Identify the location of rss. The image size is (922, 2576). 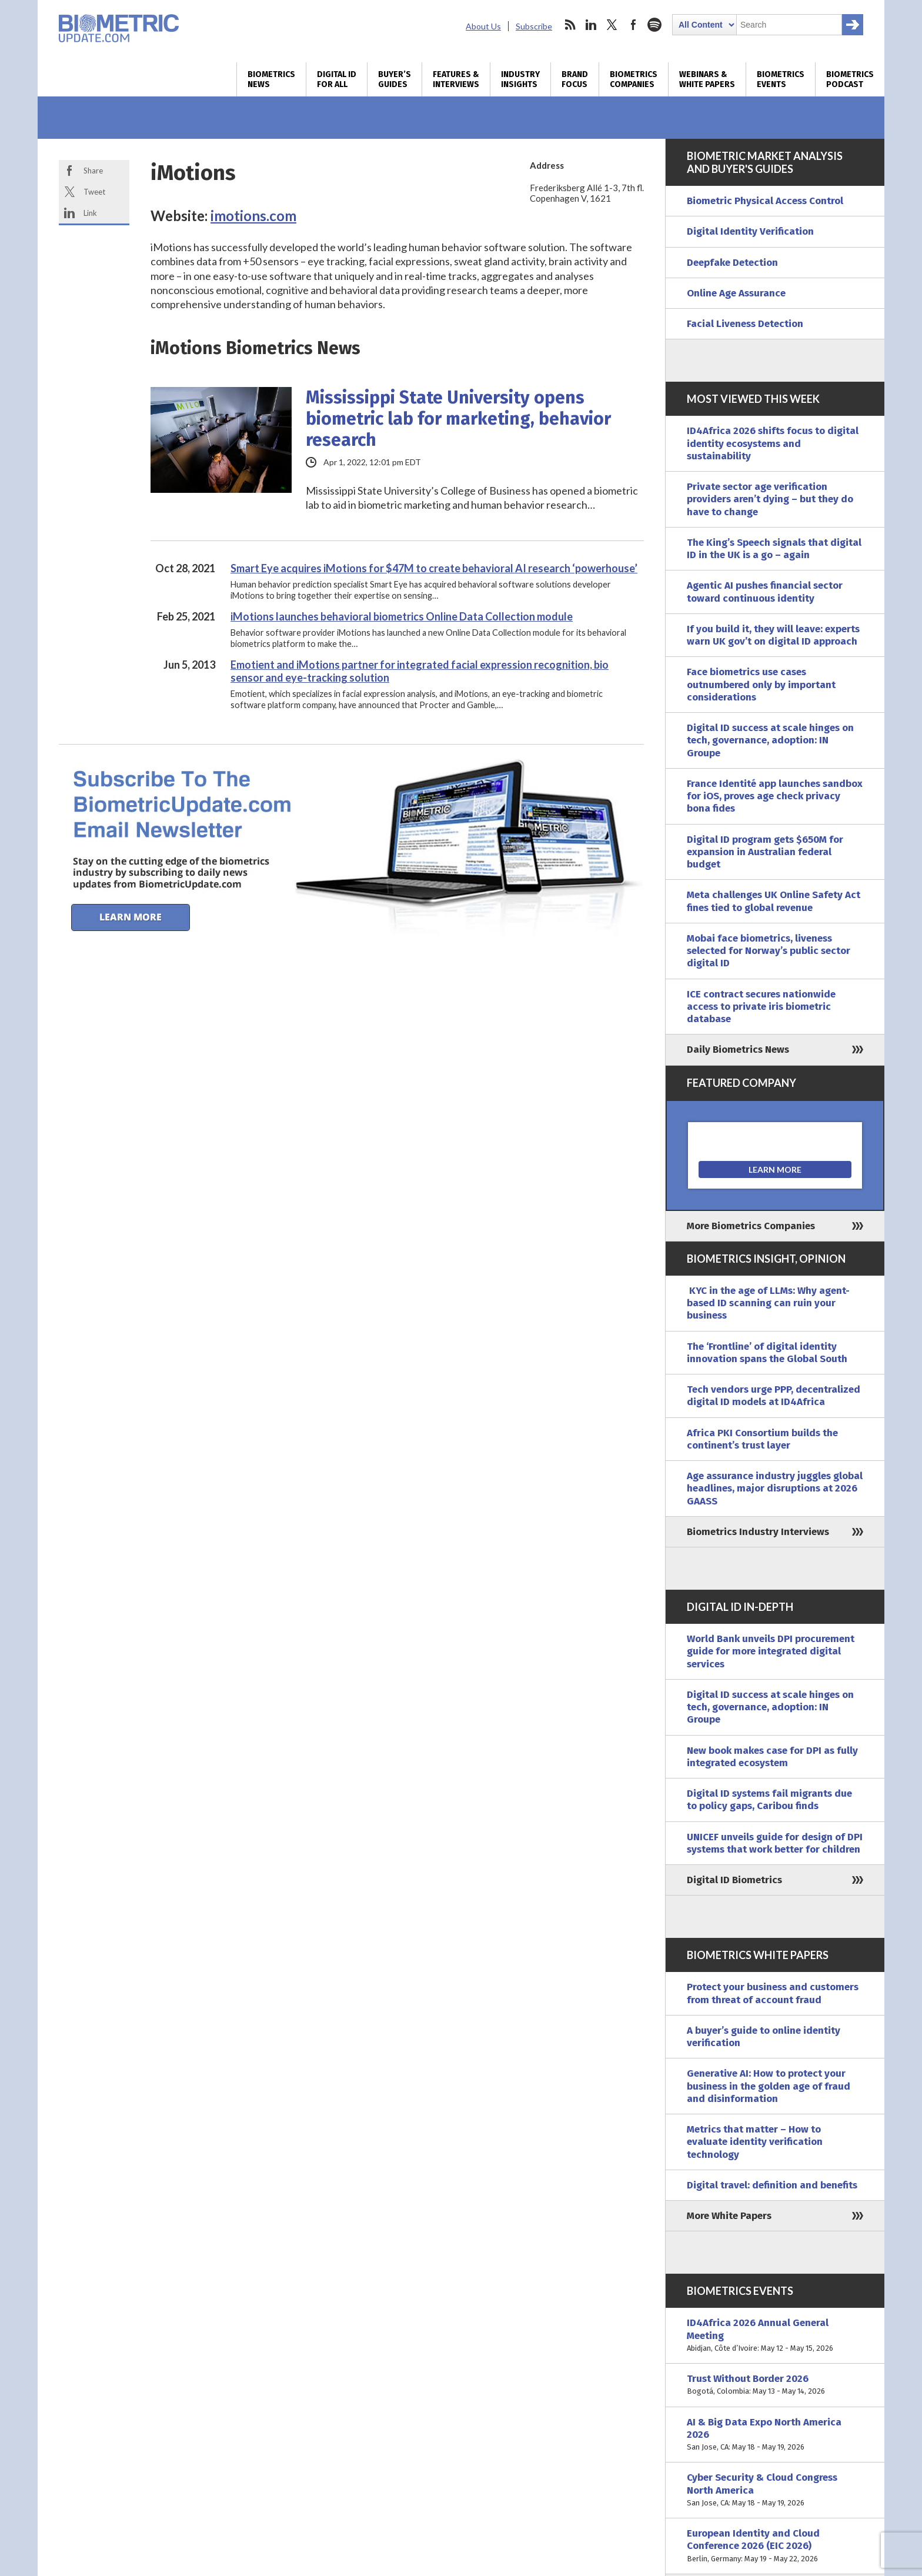
(569, 24).